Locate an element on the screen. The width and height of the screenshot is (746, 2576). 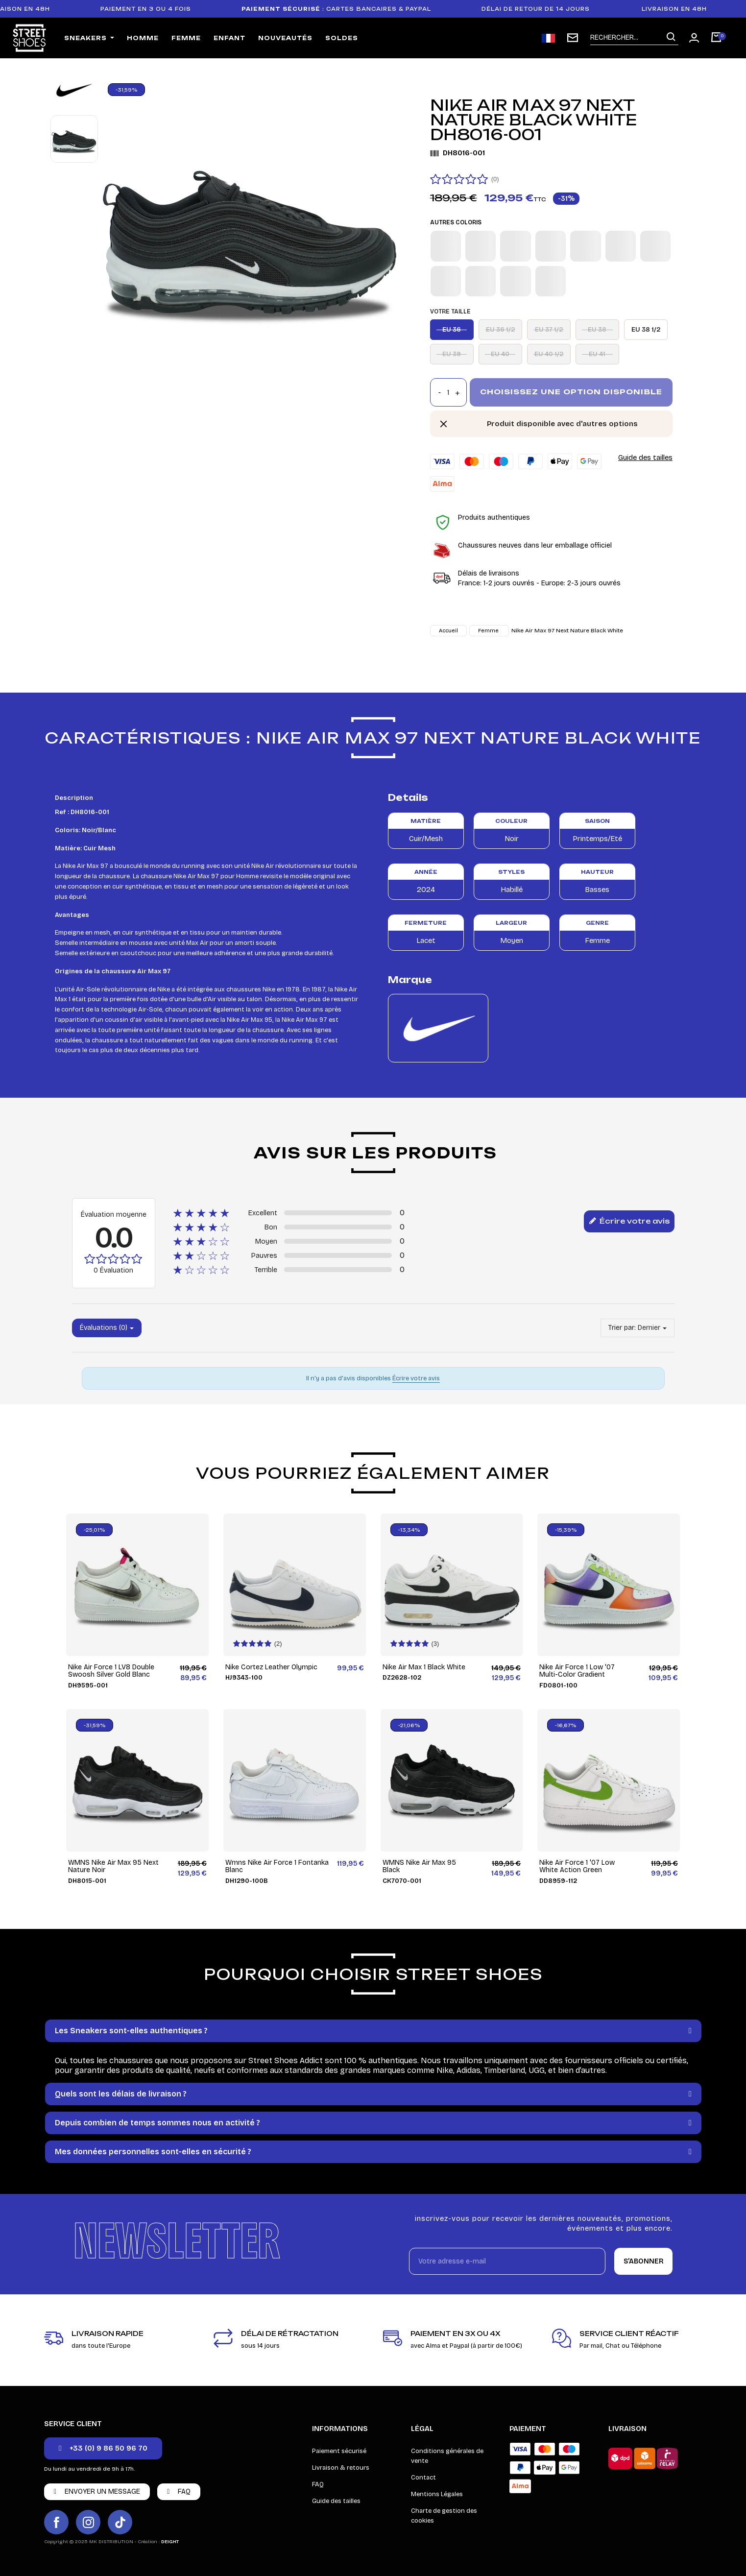
Mentions Légales is located at coordinates (437, 2494).